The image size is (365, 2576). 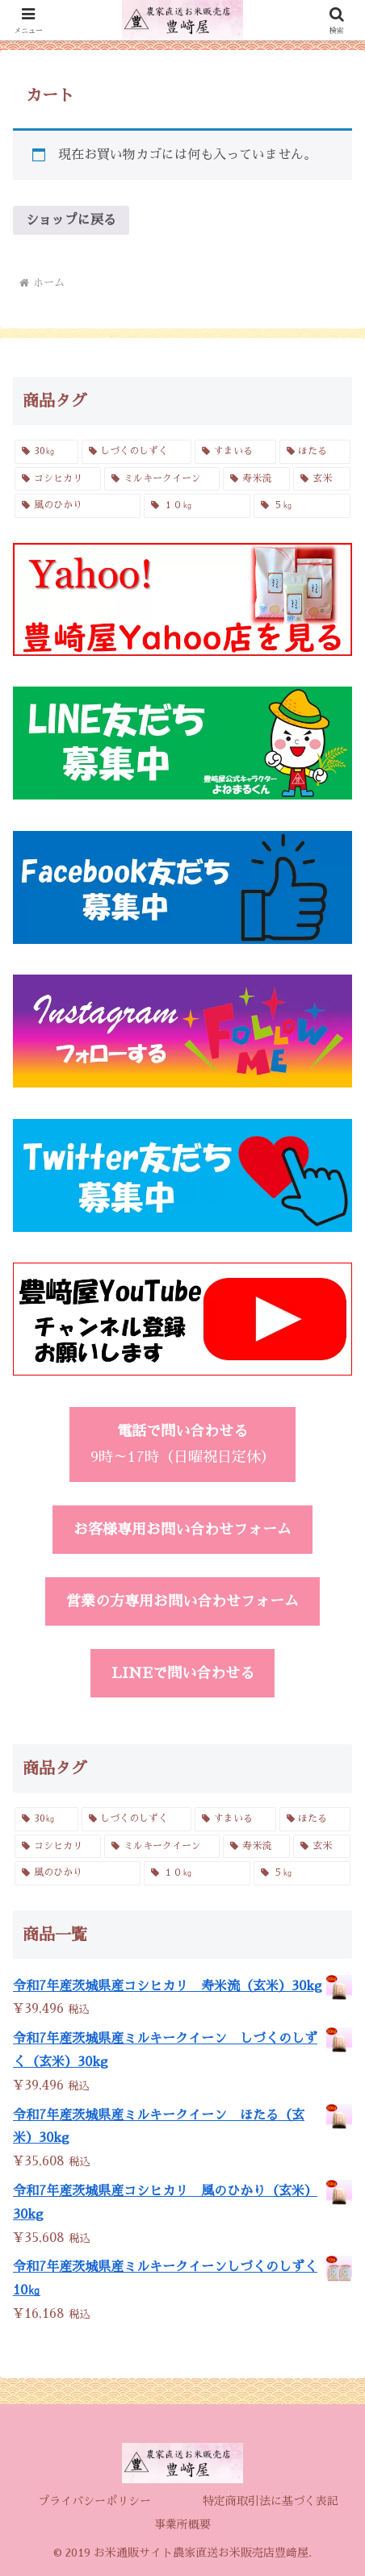 I want to click on [風のひかり (3個の商品)], so click(x=78, y=506).